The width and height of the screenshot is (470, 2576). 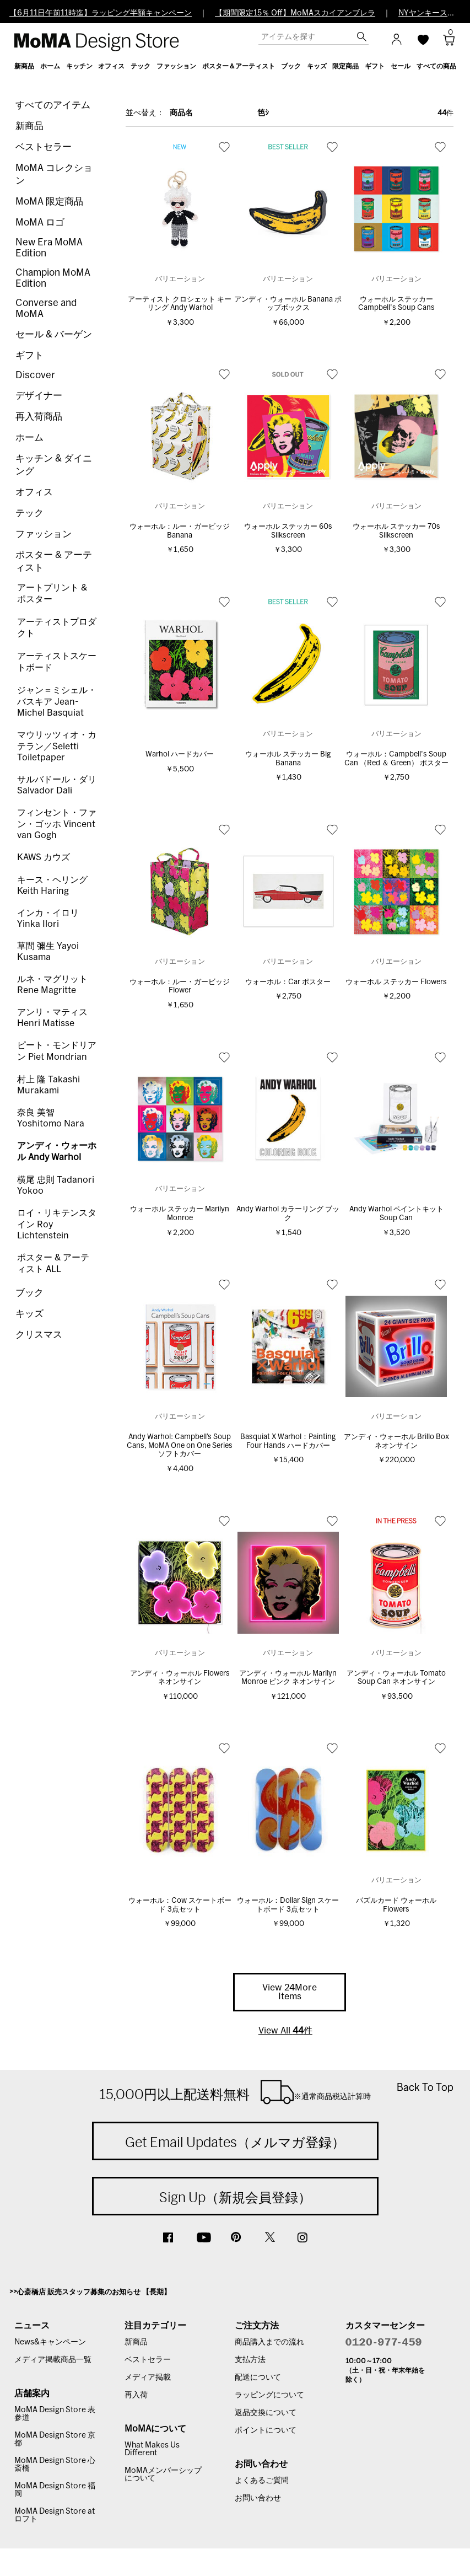 I want to click on Champion MoMA Edition, so click(x=52, y=278).